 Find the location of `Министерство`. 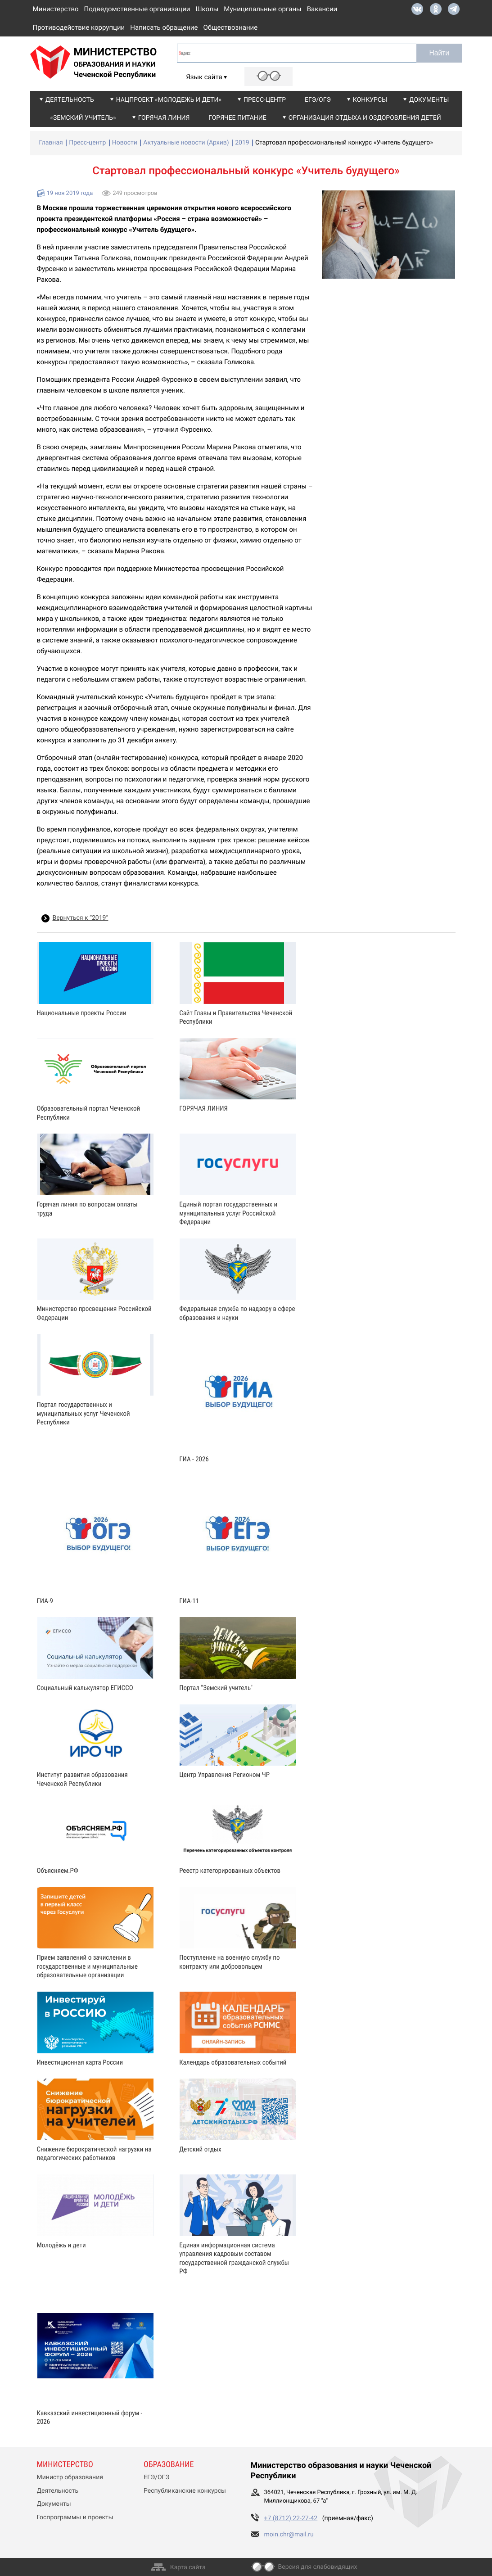

Министерство is located at coordinates (56, 9).